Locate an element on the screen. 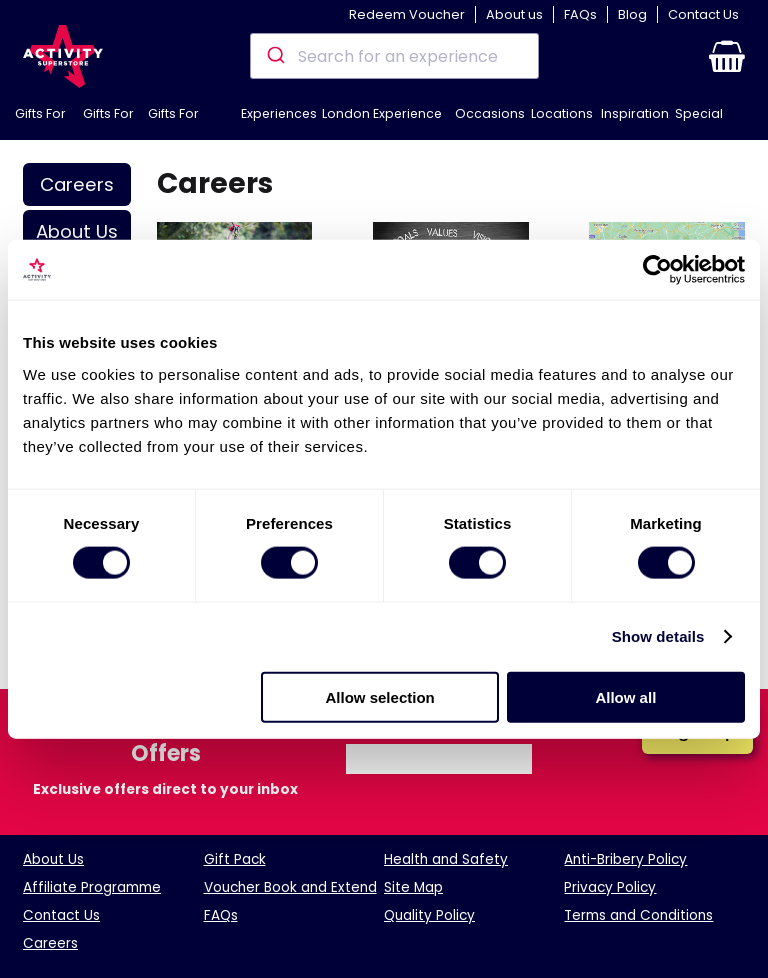 Image resolution: width=768 pixels, height=978 pixels. Redeem Voucher is located at coordinates (407, 14).